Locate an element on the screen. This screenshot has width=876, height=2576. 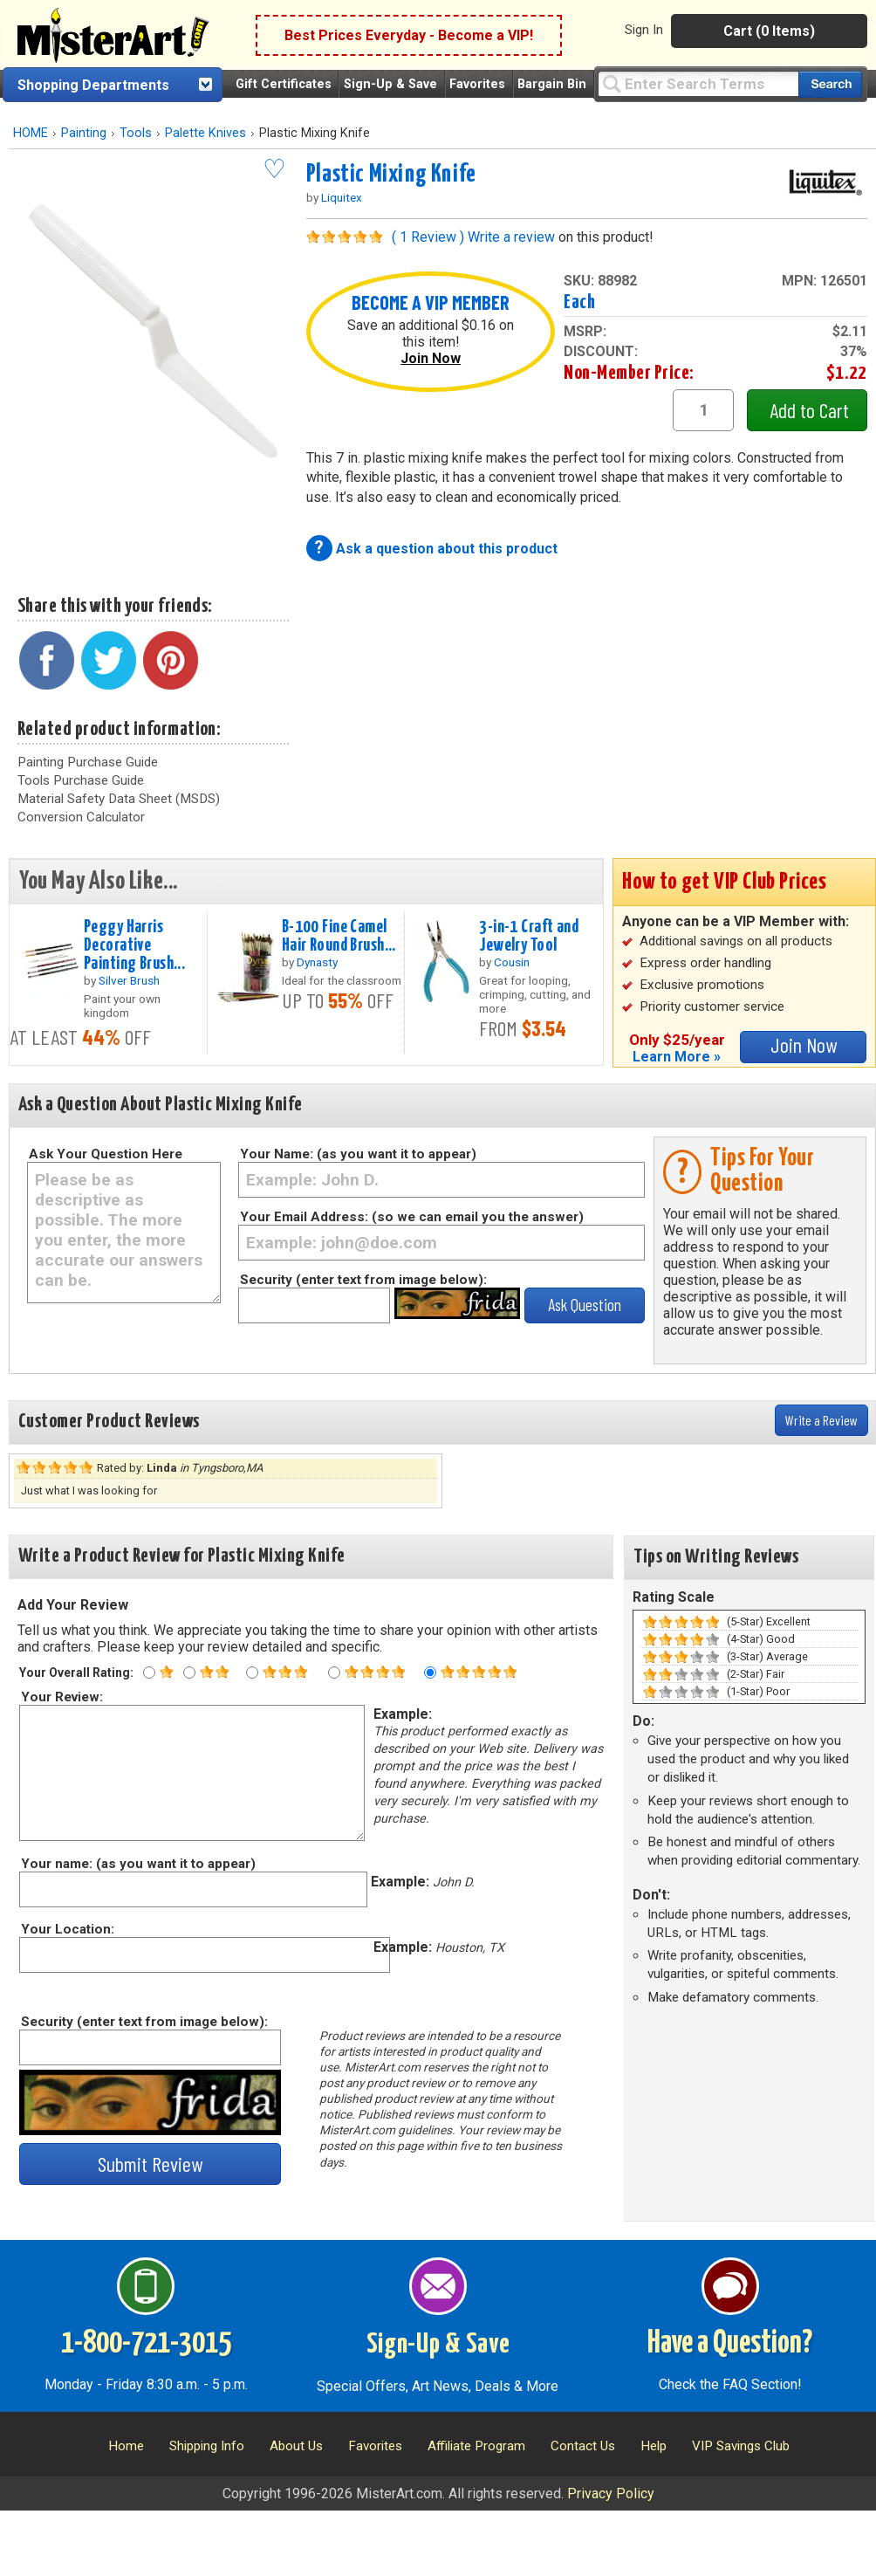
[Four star rating] is located at coordinates (334, 1672).